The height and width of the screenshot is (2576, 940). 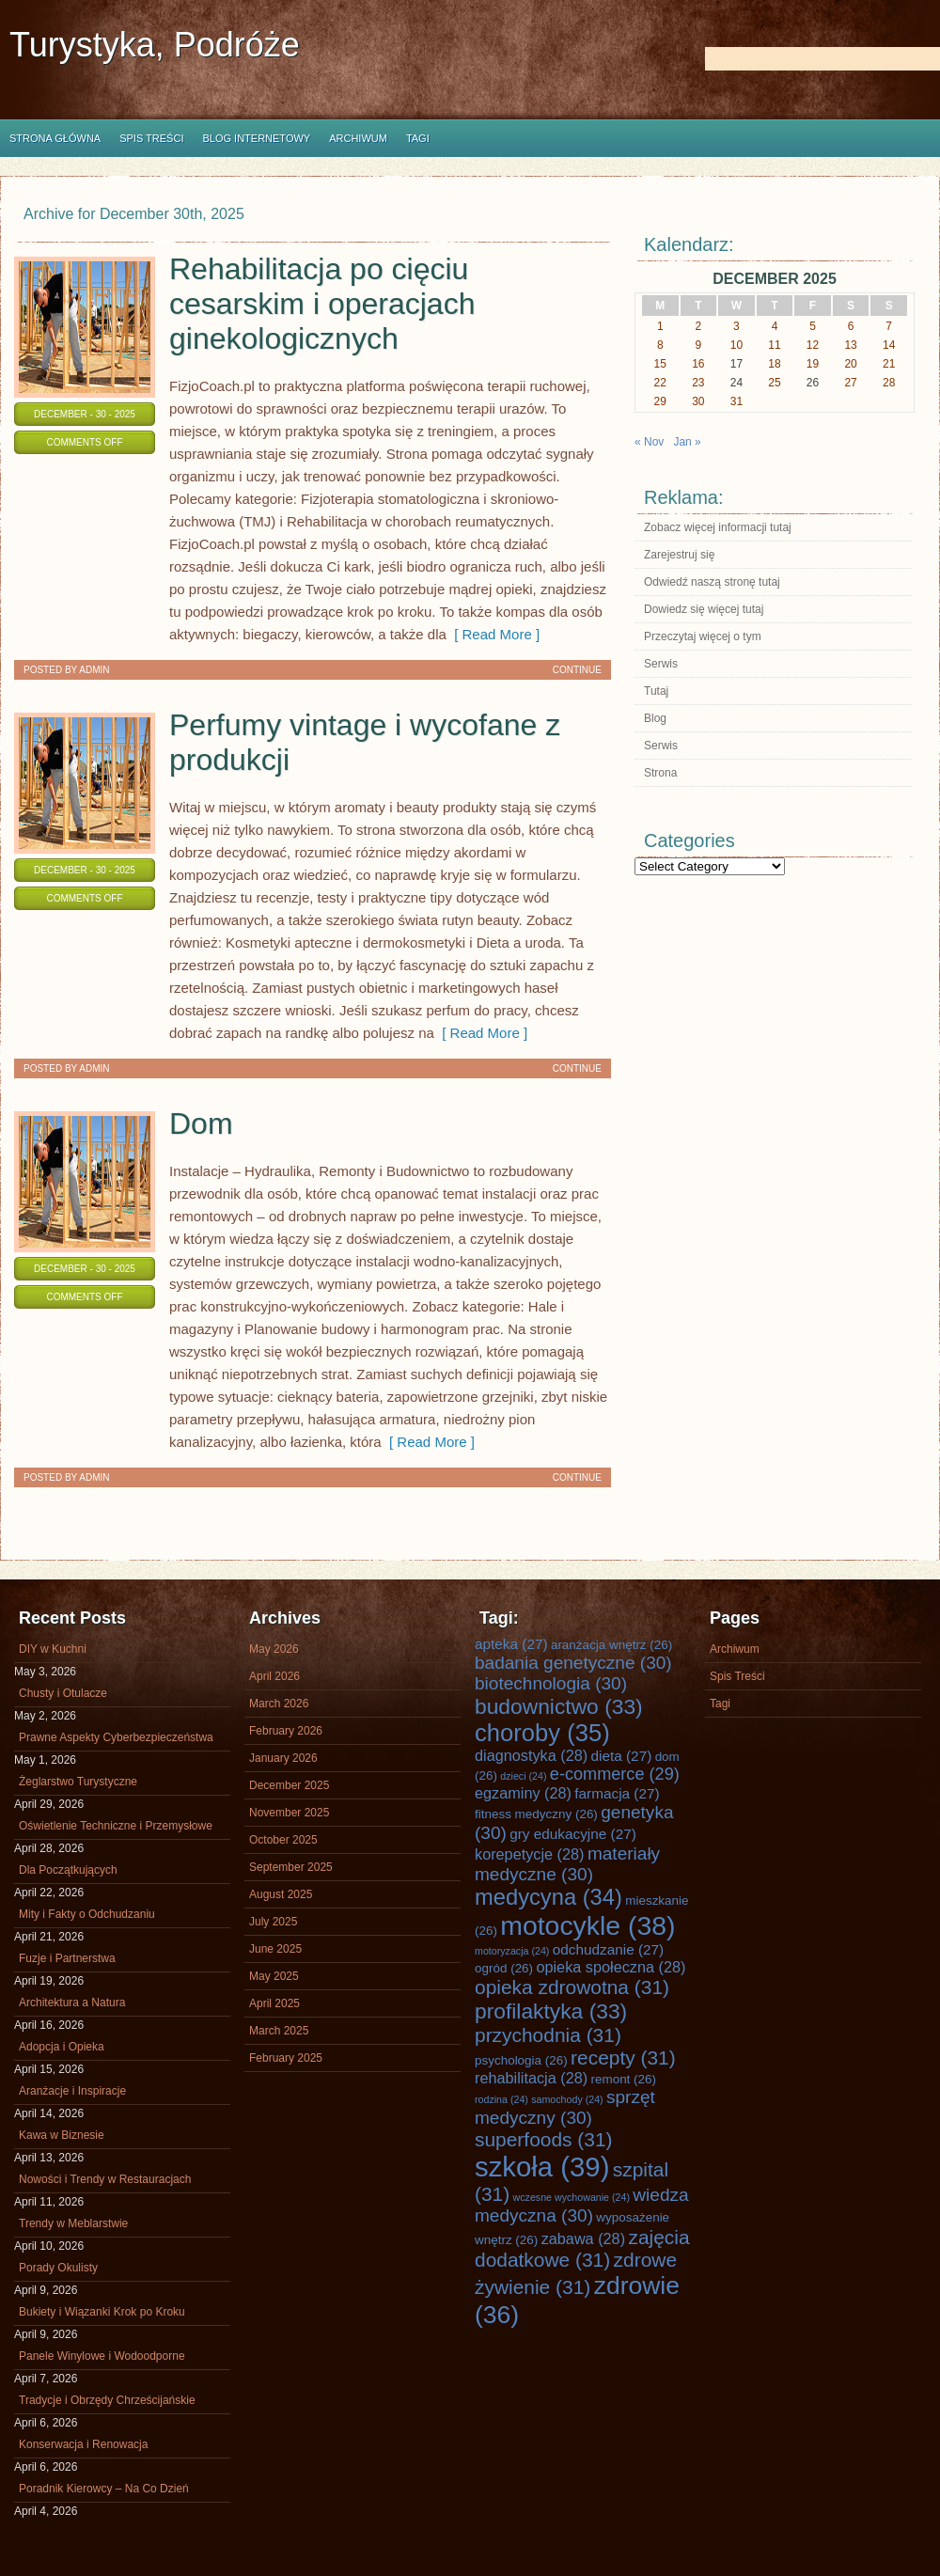 I want to click on materiały medyczne [materiały medyczne (30 items)], so click(x=567, y=1864).